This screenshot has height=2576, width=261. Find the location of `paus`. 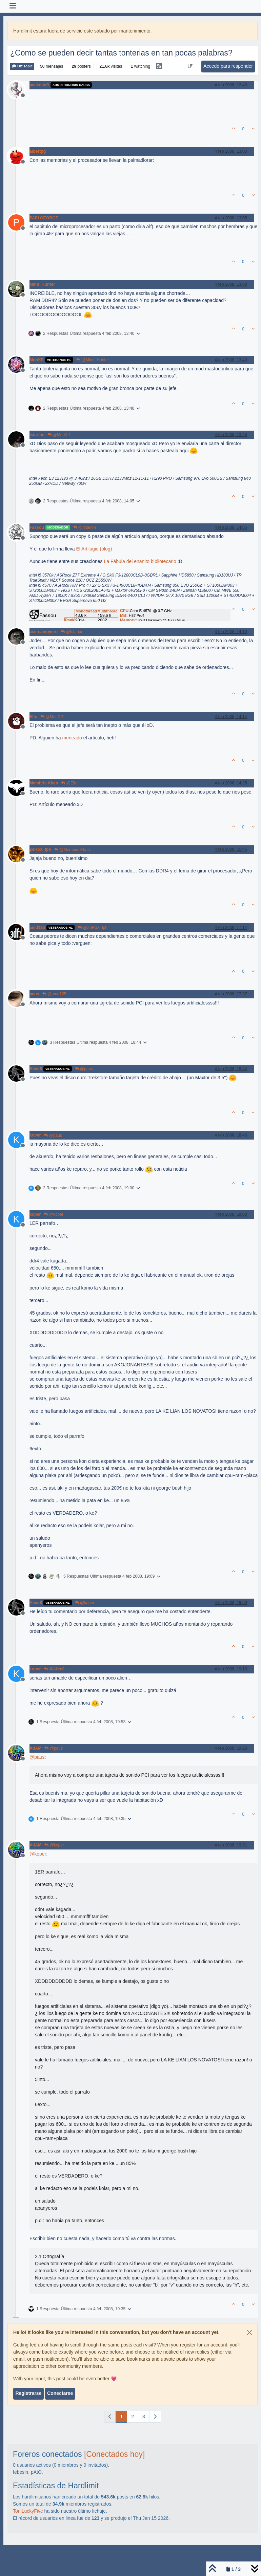

paus is located at coordinates (34, 994).